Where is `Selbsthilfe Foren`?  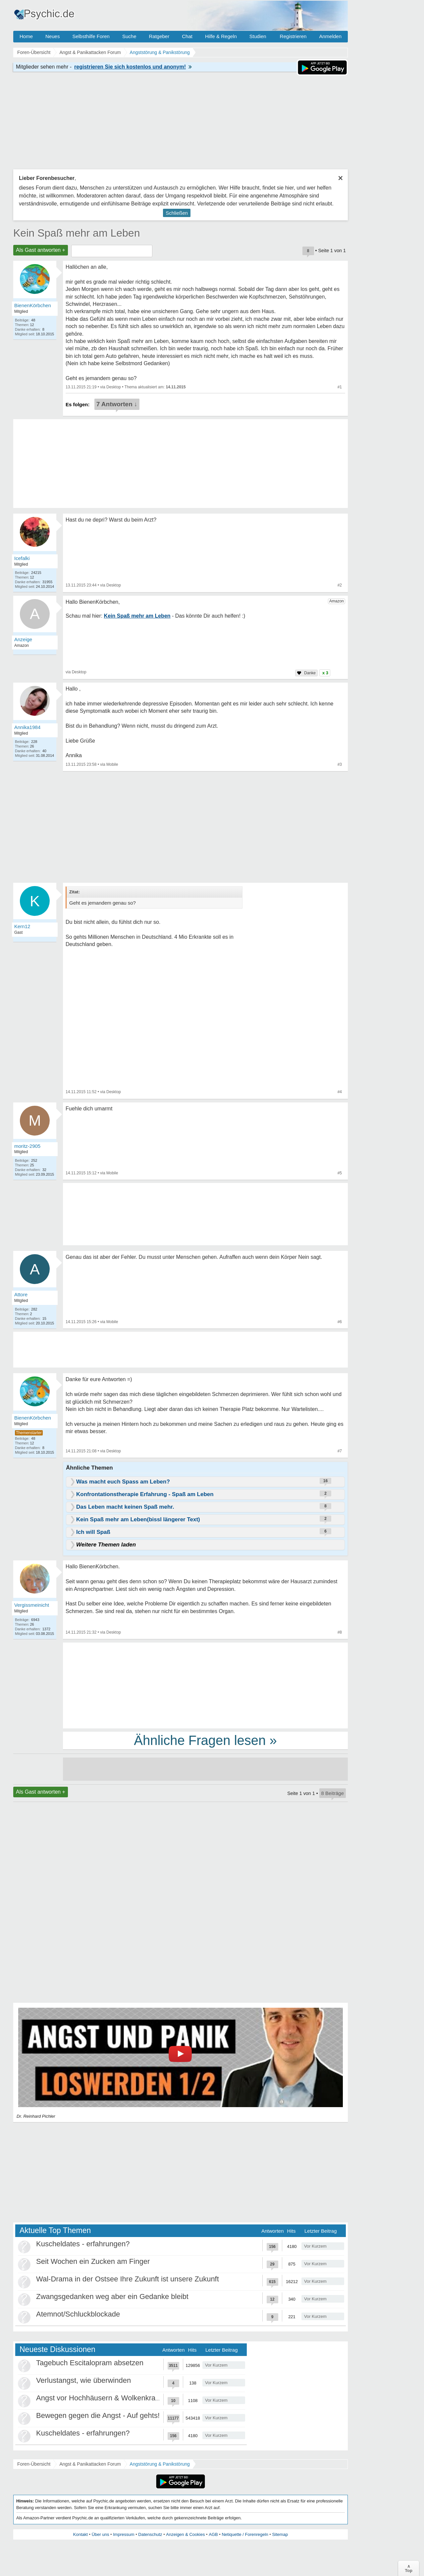 Selbsthilfe Foren is located at coordinates (91, 36).